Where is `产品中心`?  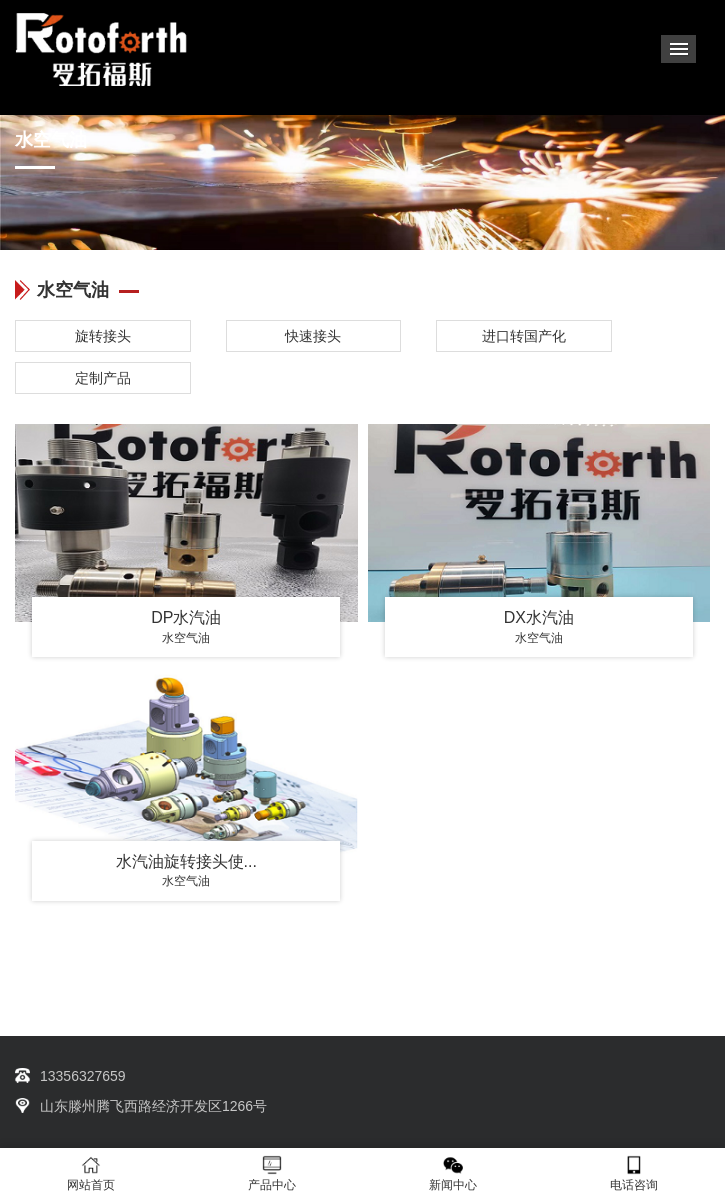
产品中心 is located at coordinates (271, 1173).